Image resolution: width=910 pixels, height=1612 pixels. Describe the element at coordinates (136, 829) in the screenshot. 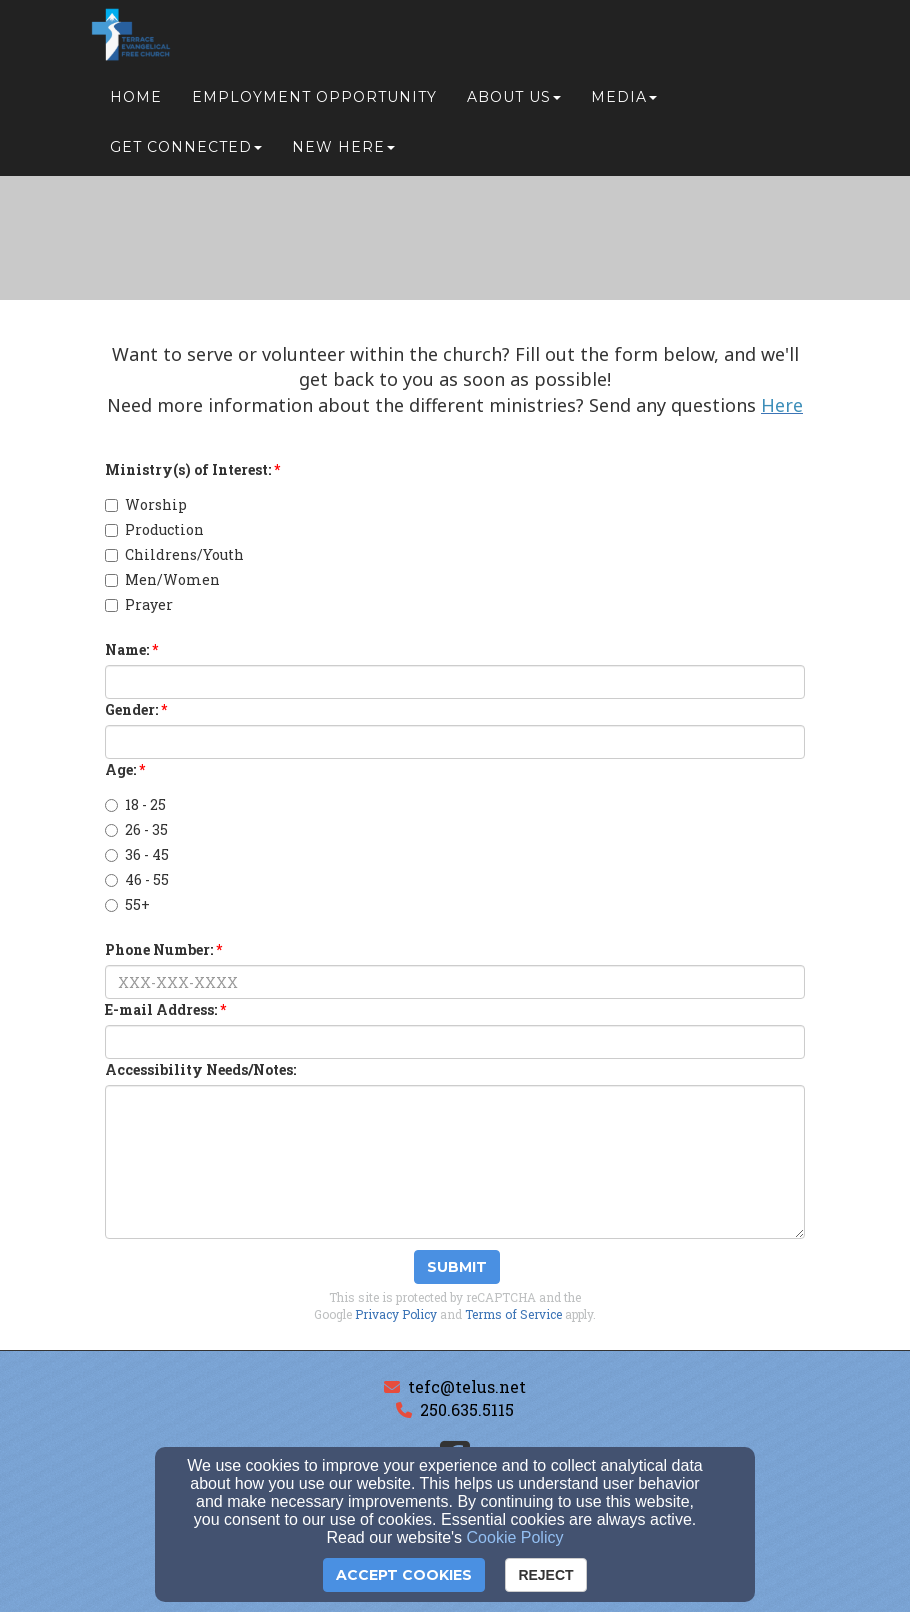

I see `26 - 35` at that location.